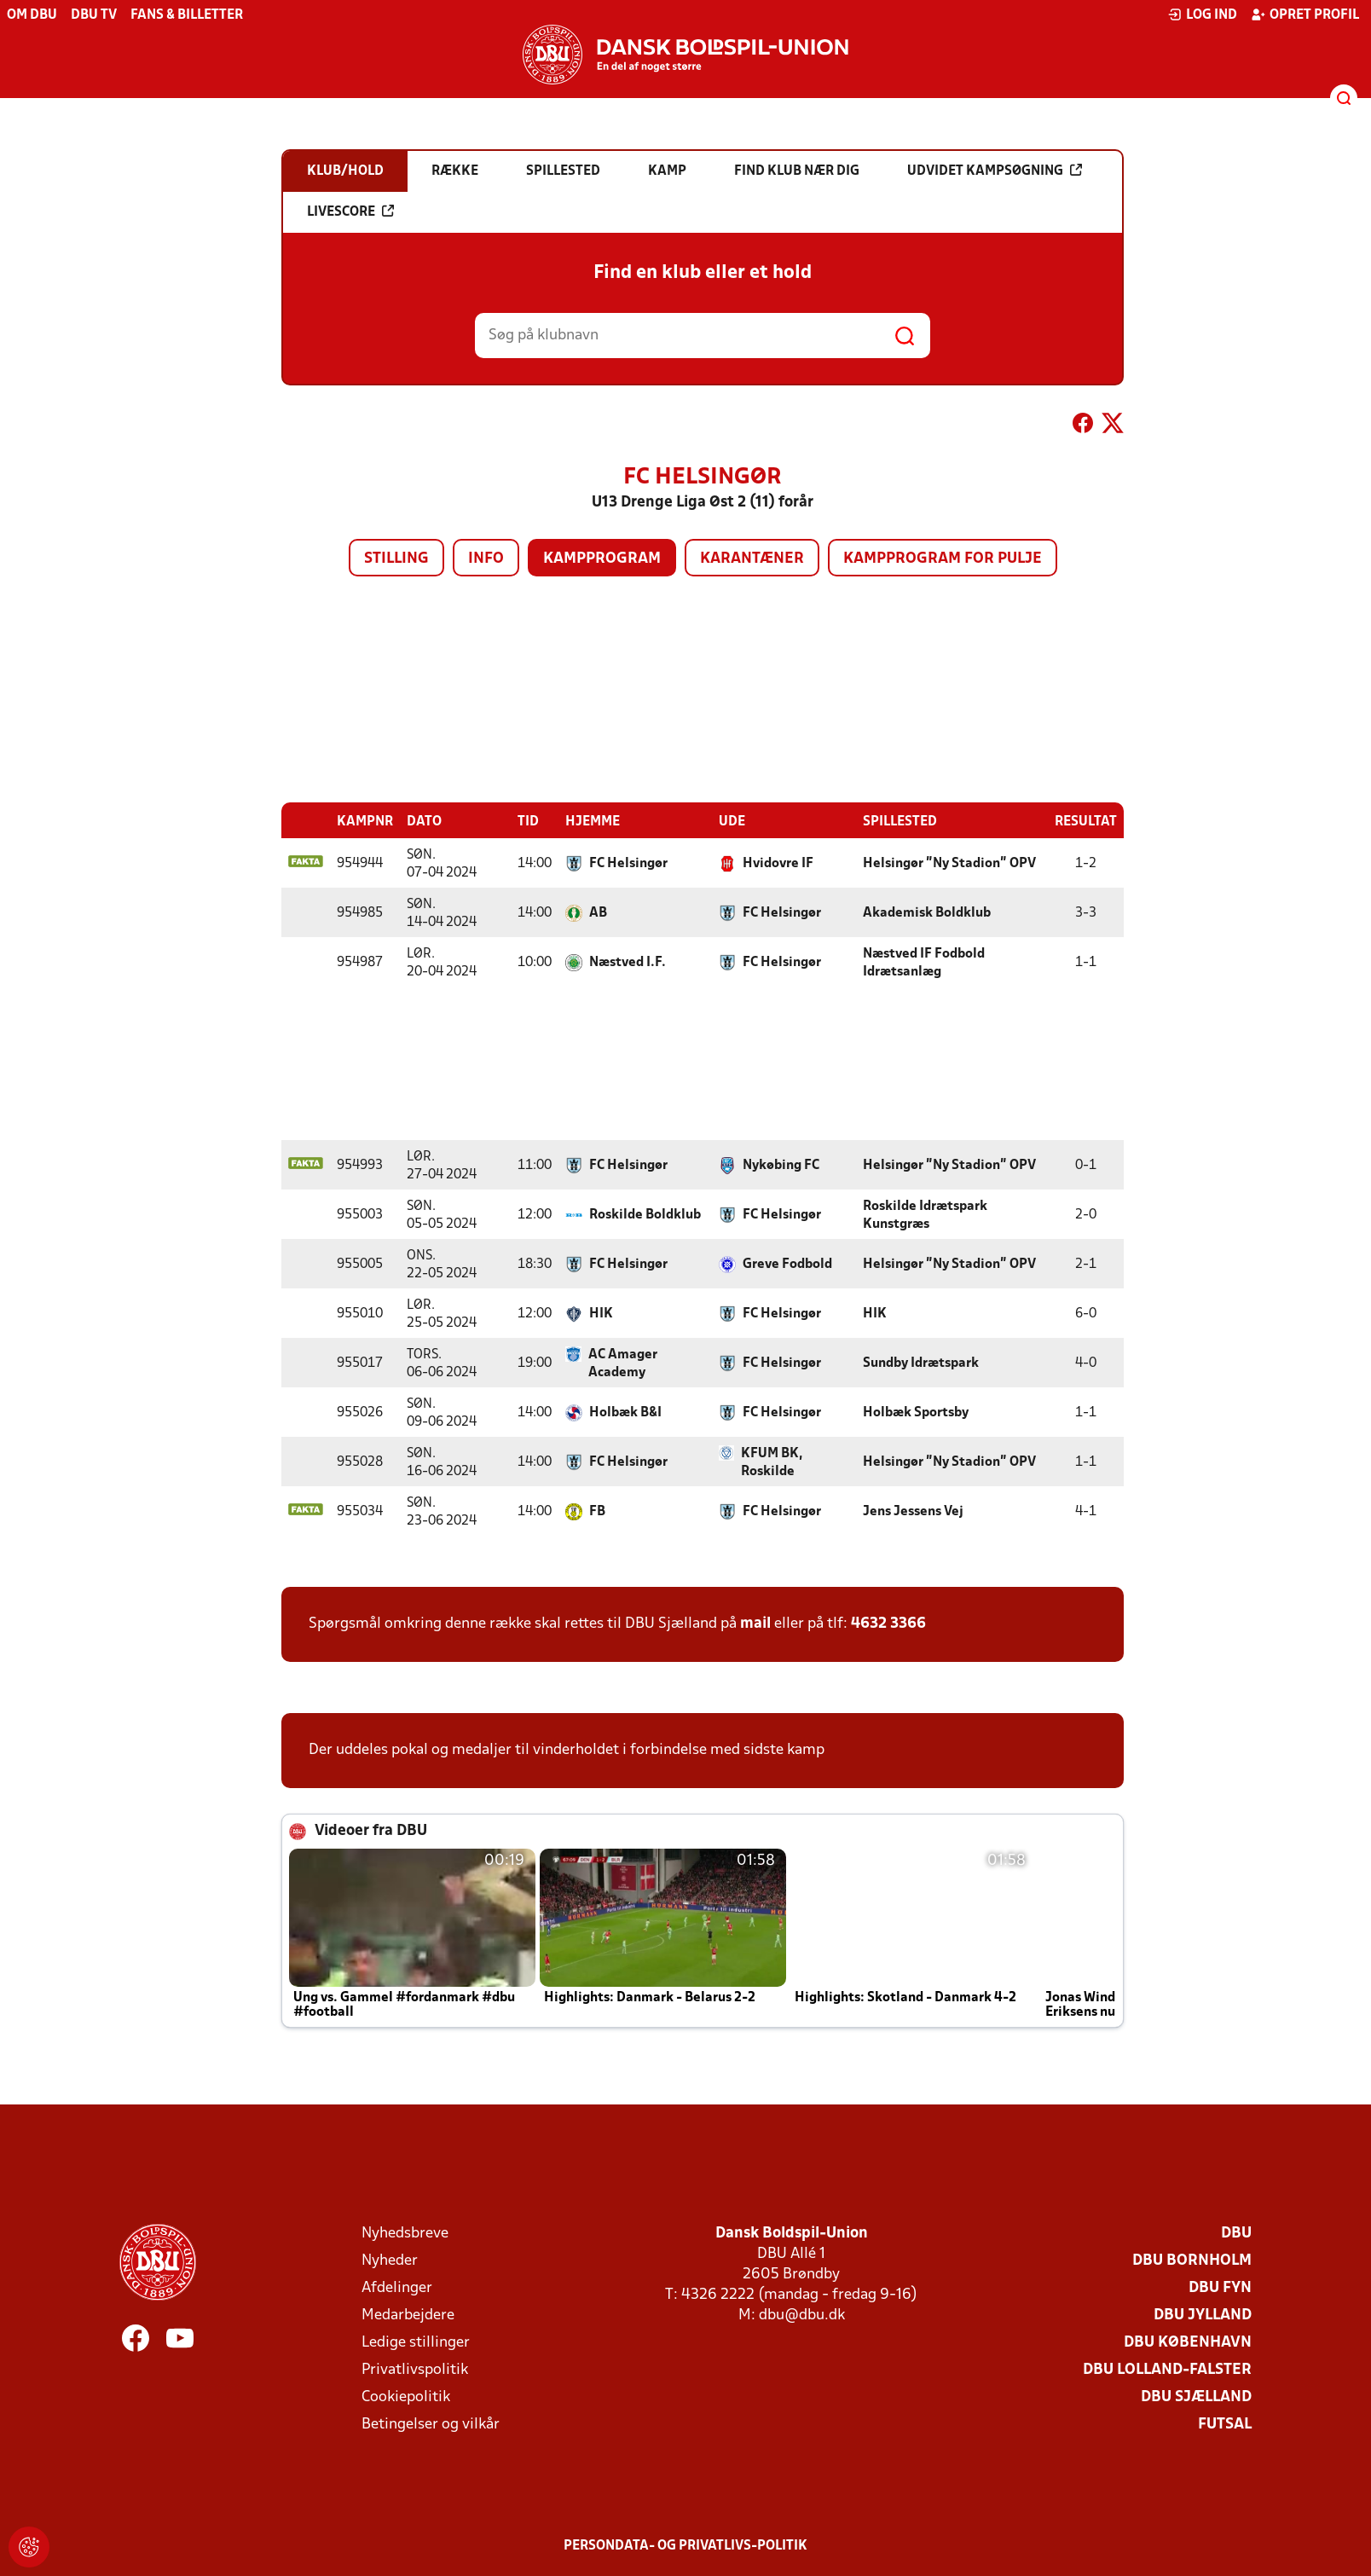  I want to click on 4632 3366, so click(888, 1623).